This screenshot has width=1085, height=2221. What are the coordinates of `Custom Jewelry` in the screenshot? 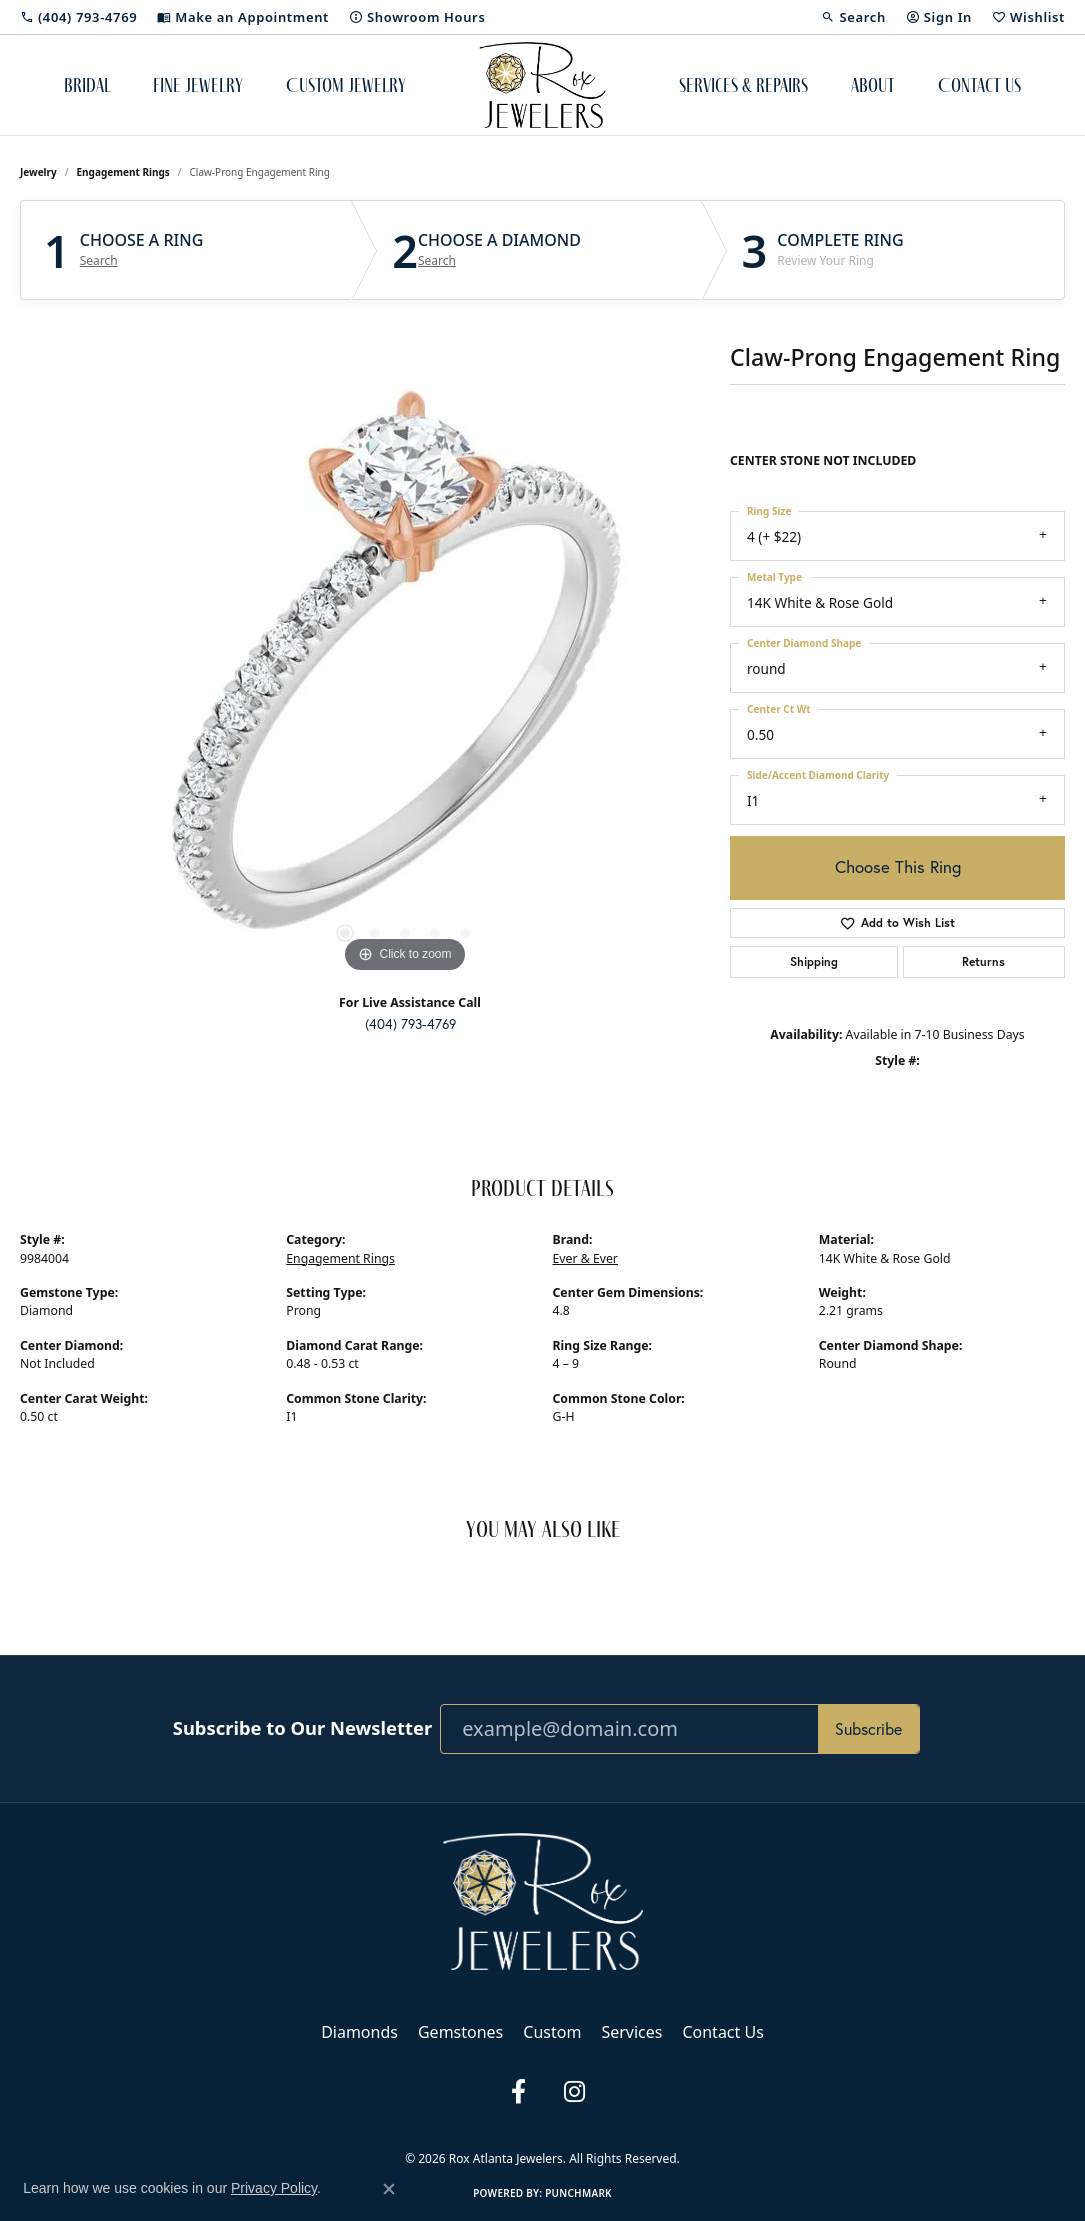 It's located at (346, 85).